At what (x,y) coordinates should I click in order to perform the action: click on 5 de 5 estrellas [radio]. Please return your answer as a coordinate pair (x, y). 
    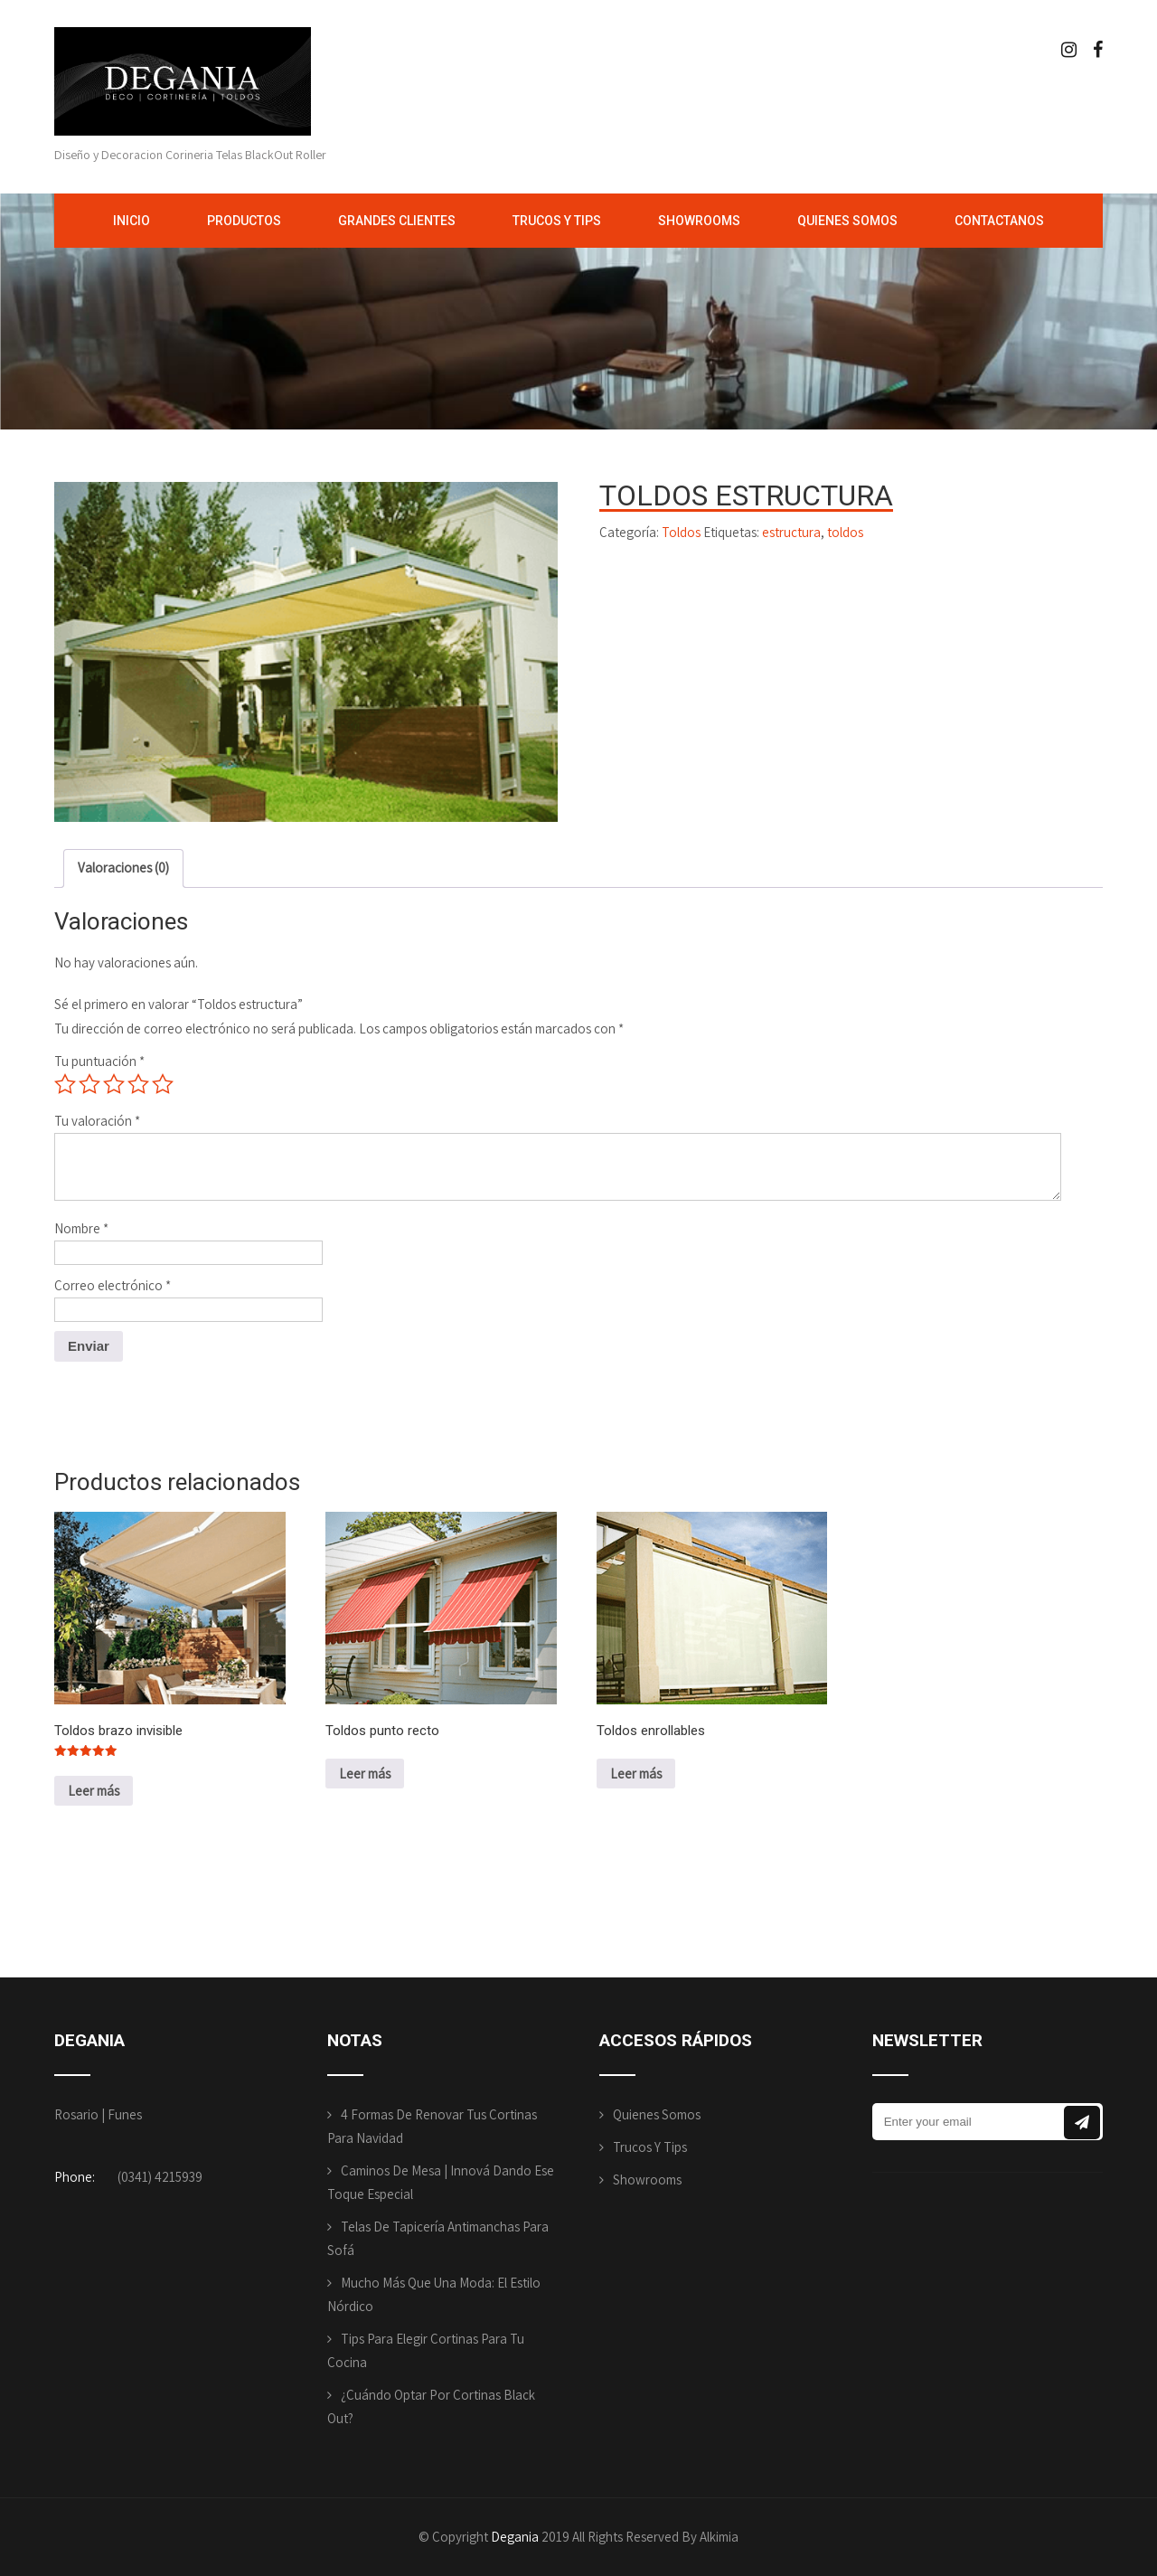
    Looking at the image, I should click on (163, 1084).